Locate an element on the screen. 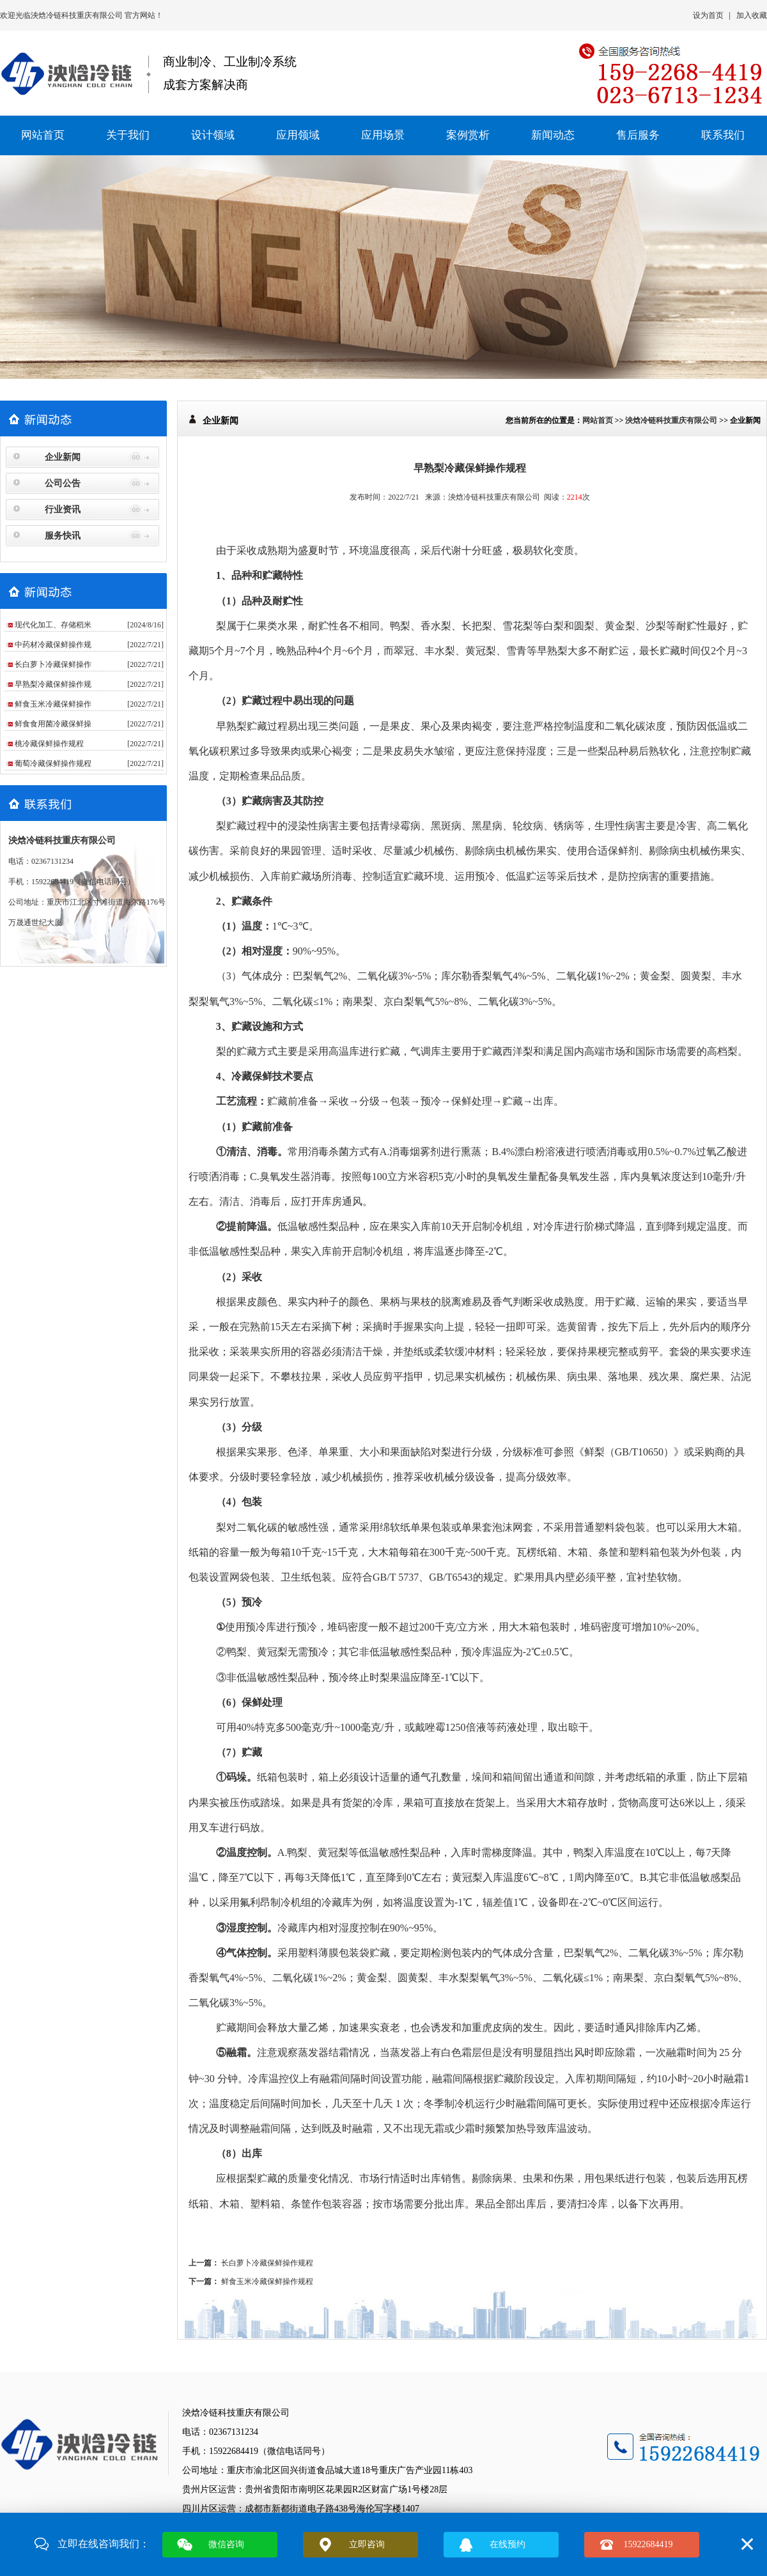  新闻动态 is located at coordinates (553, 135).